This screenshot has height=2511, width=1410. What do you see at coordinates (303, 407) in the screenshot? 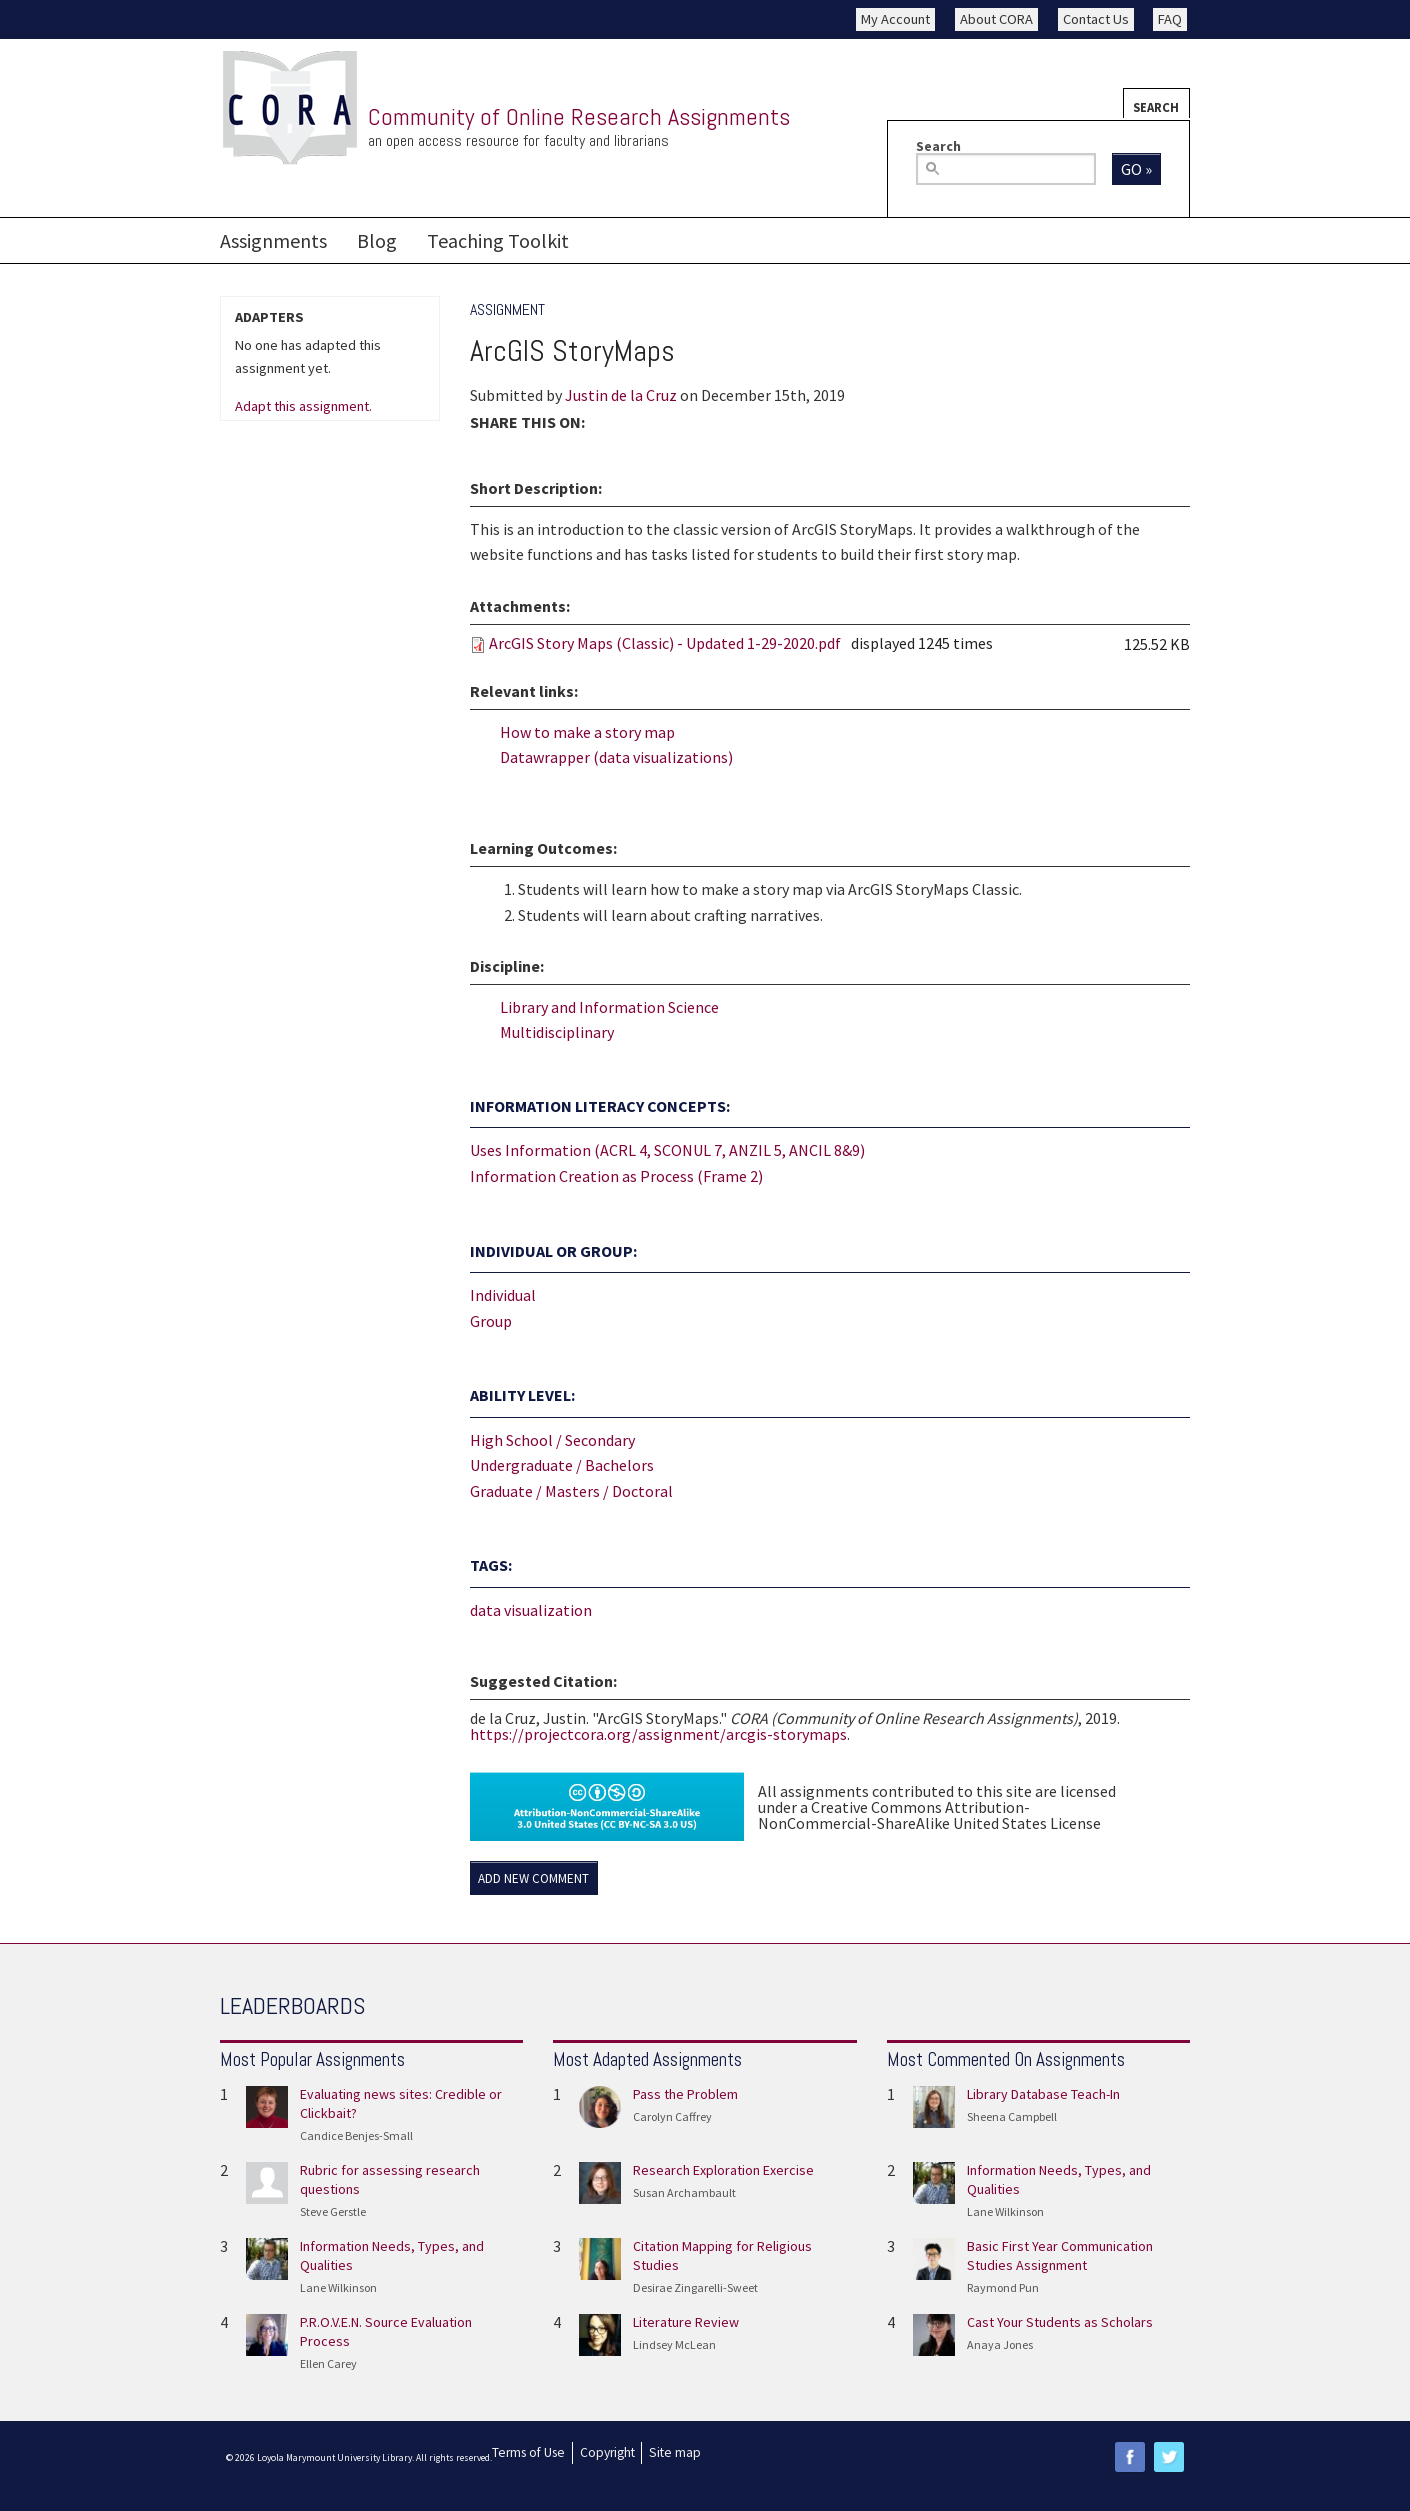
I see `Adapt this assignment.` at bounding box center [303, 407].